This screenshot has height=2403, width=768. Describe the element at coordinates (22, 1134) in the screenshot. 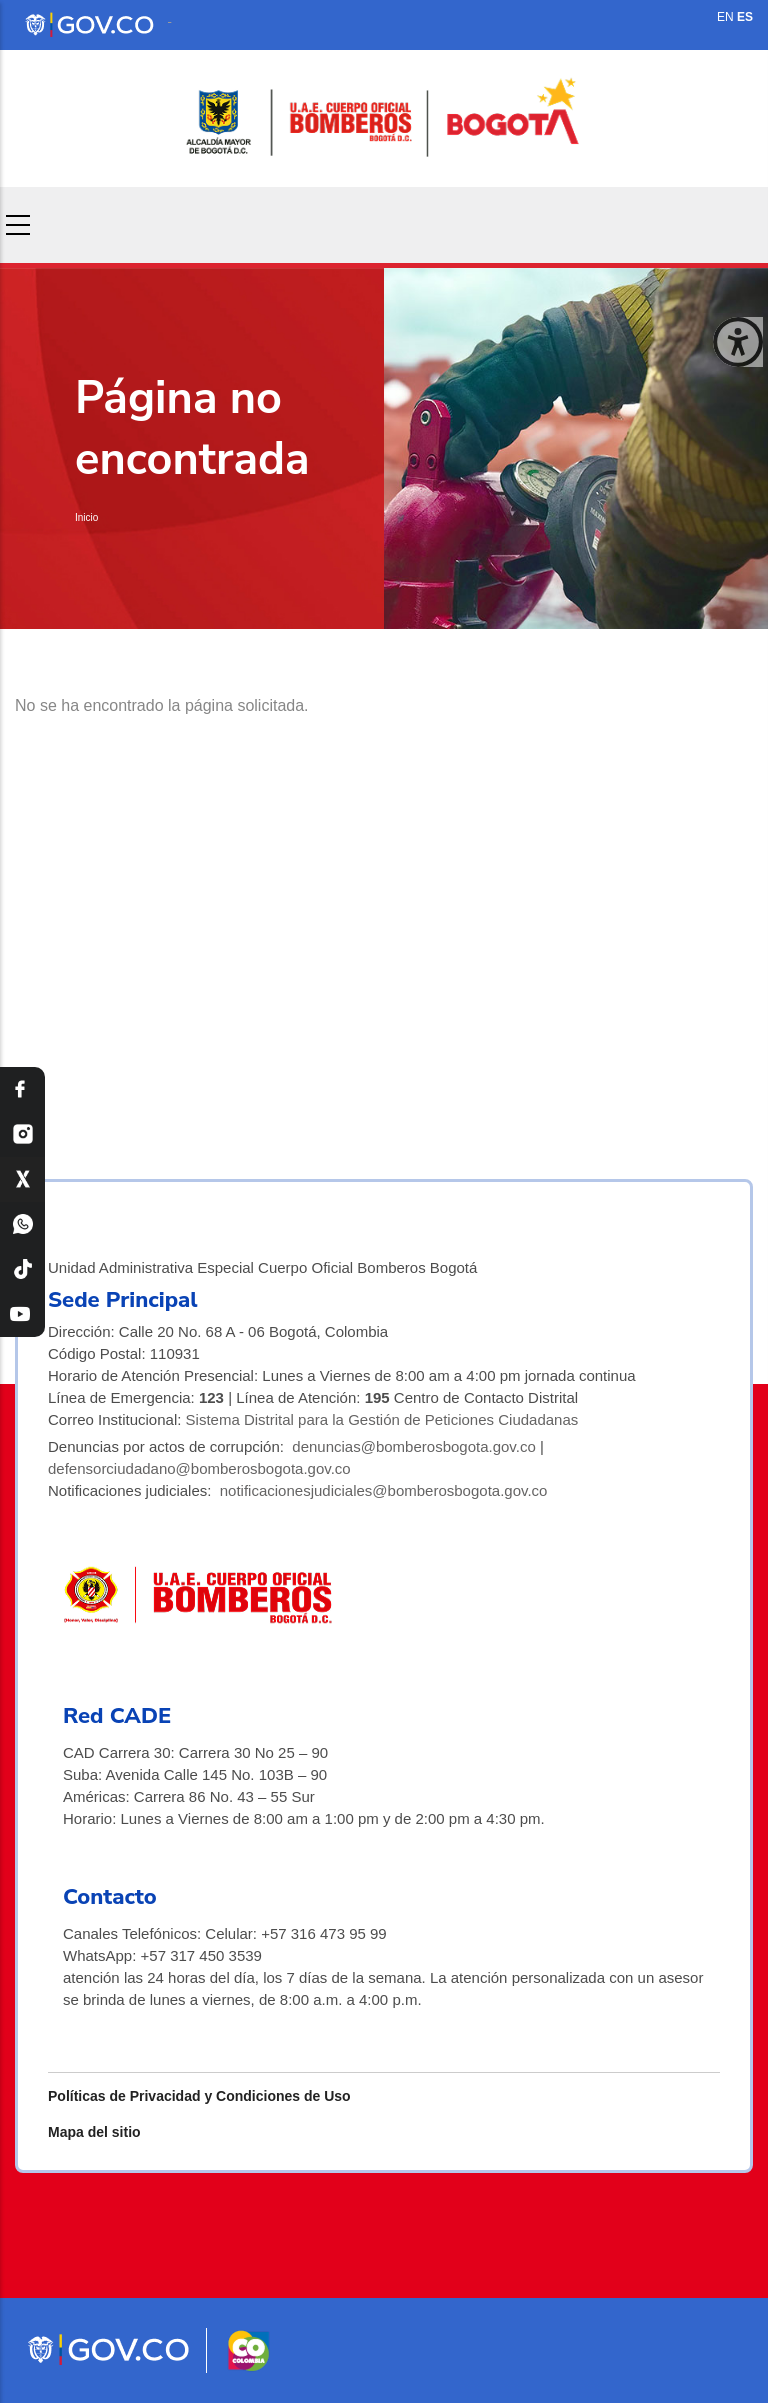

I see `[Instagram Bomberos Bogotá]` at that location.